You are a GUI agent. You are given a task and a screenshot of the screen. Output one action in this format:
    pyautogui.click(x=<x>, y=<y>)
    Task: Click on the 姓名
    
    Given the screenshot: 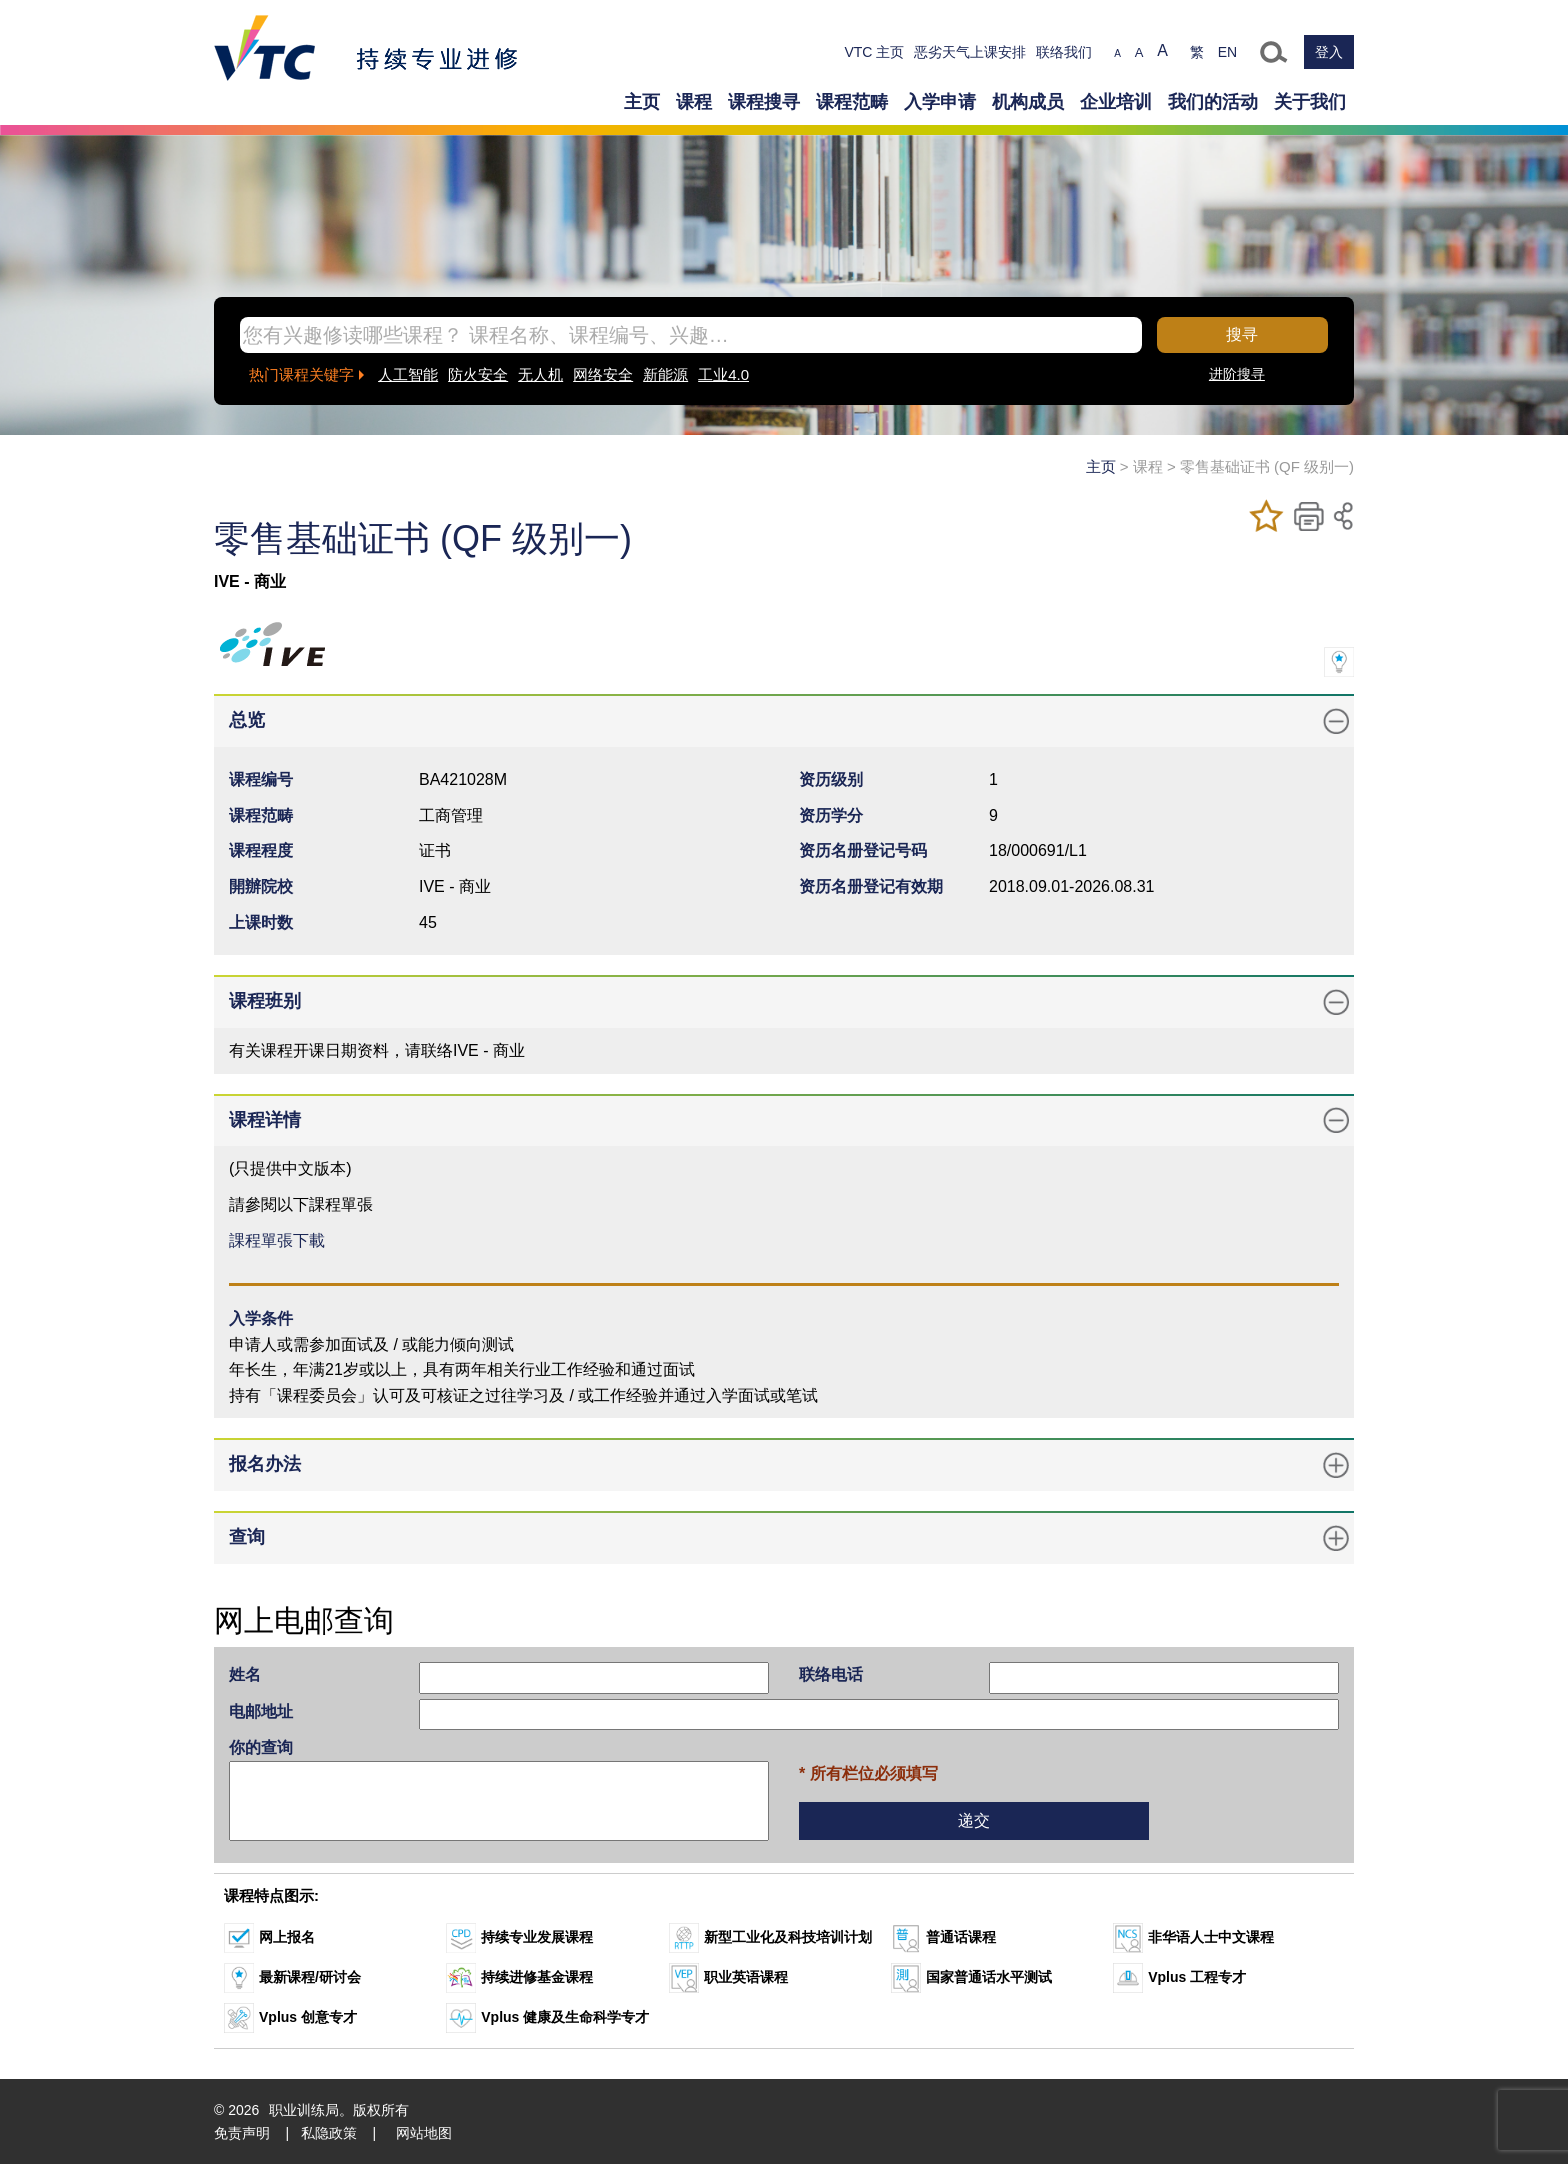 What is the action you would take?
    pyautogui.click(x=245, y=1674)
    